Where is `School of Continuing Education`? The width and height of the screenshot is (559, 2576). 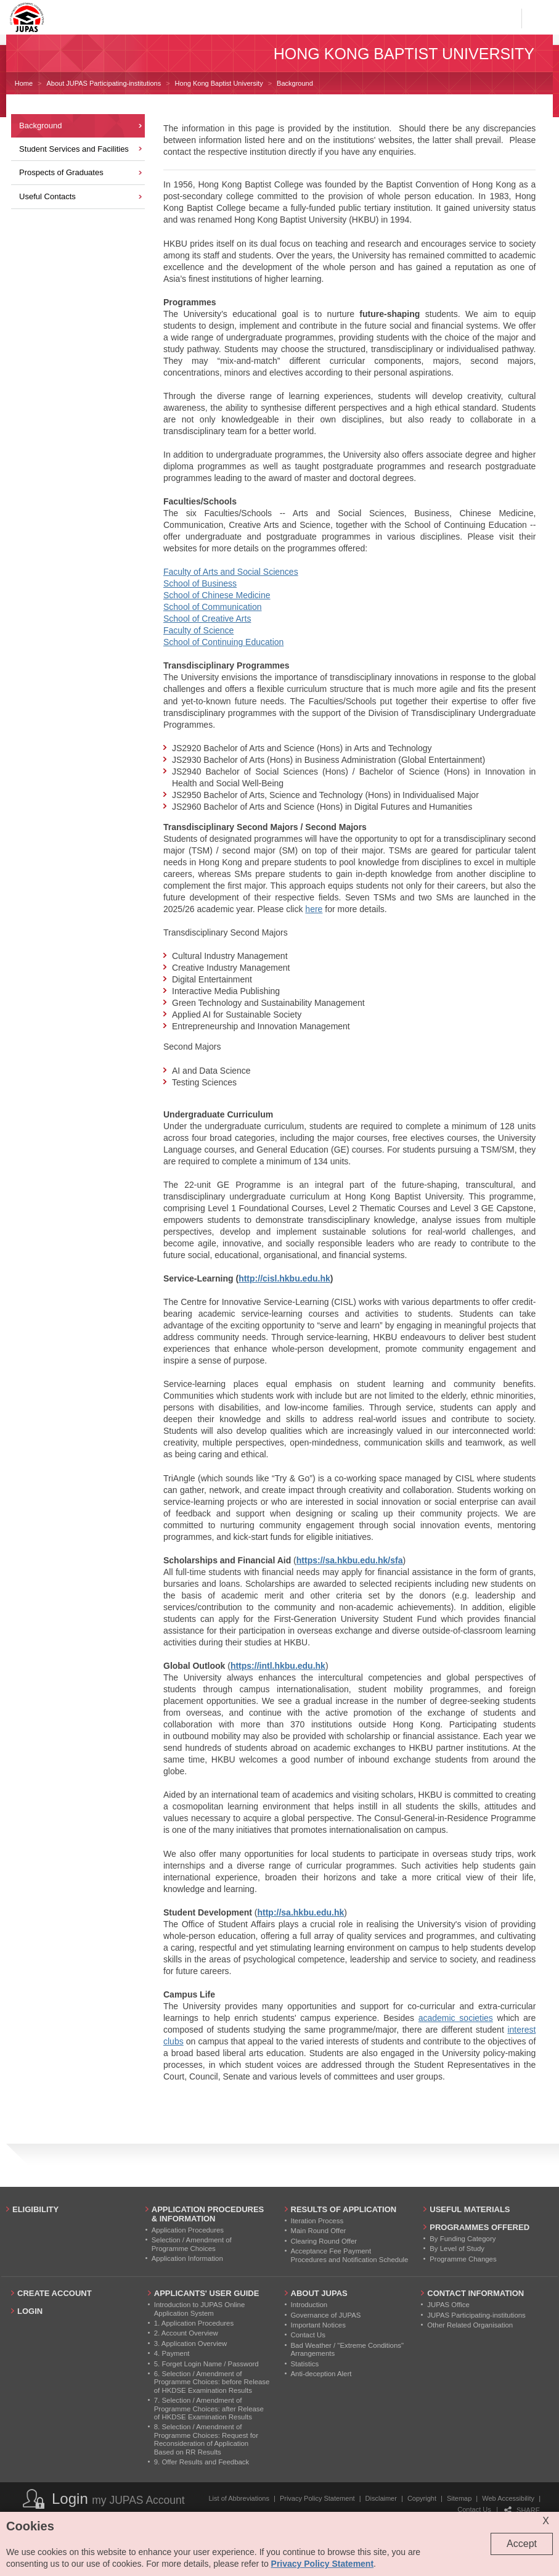 School of Continuing Education is located at coordinates (223, 642).